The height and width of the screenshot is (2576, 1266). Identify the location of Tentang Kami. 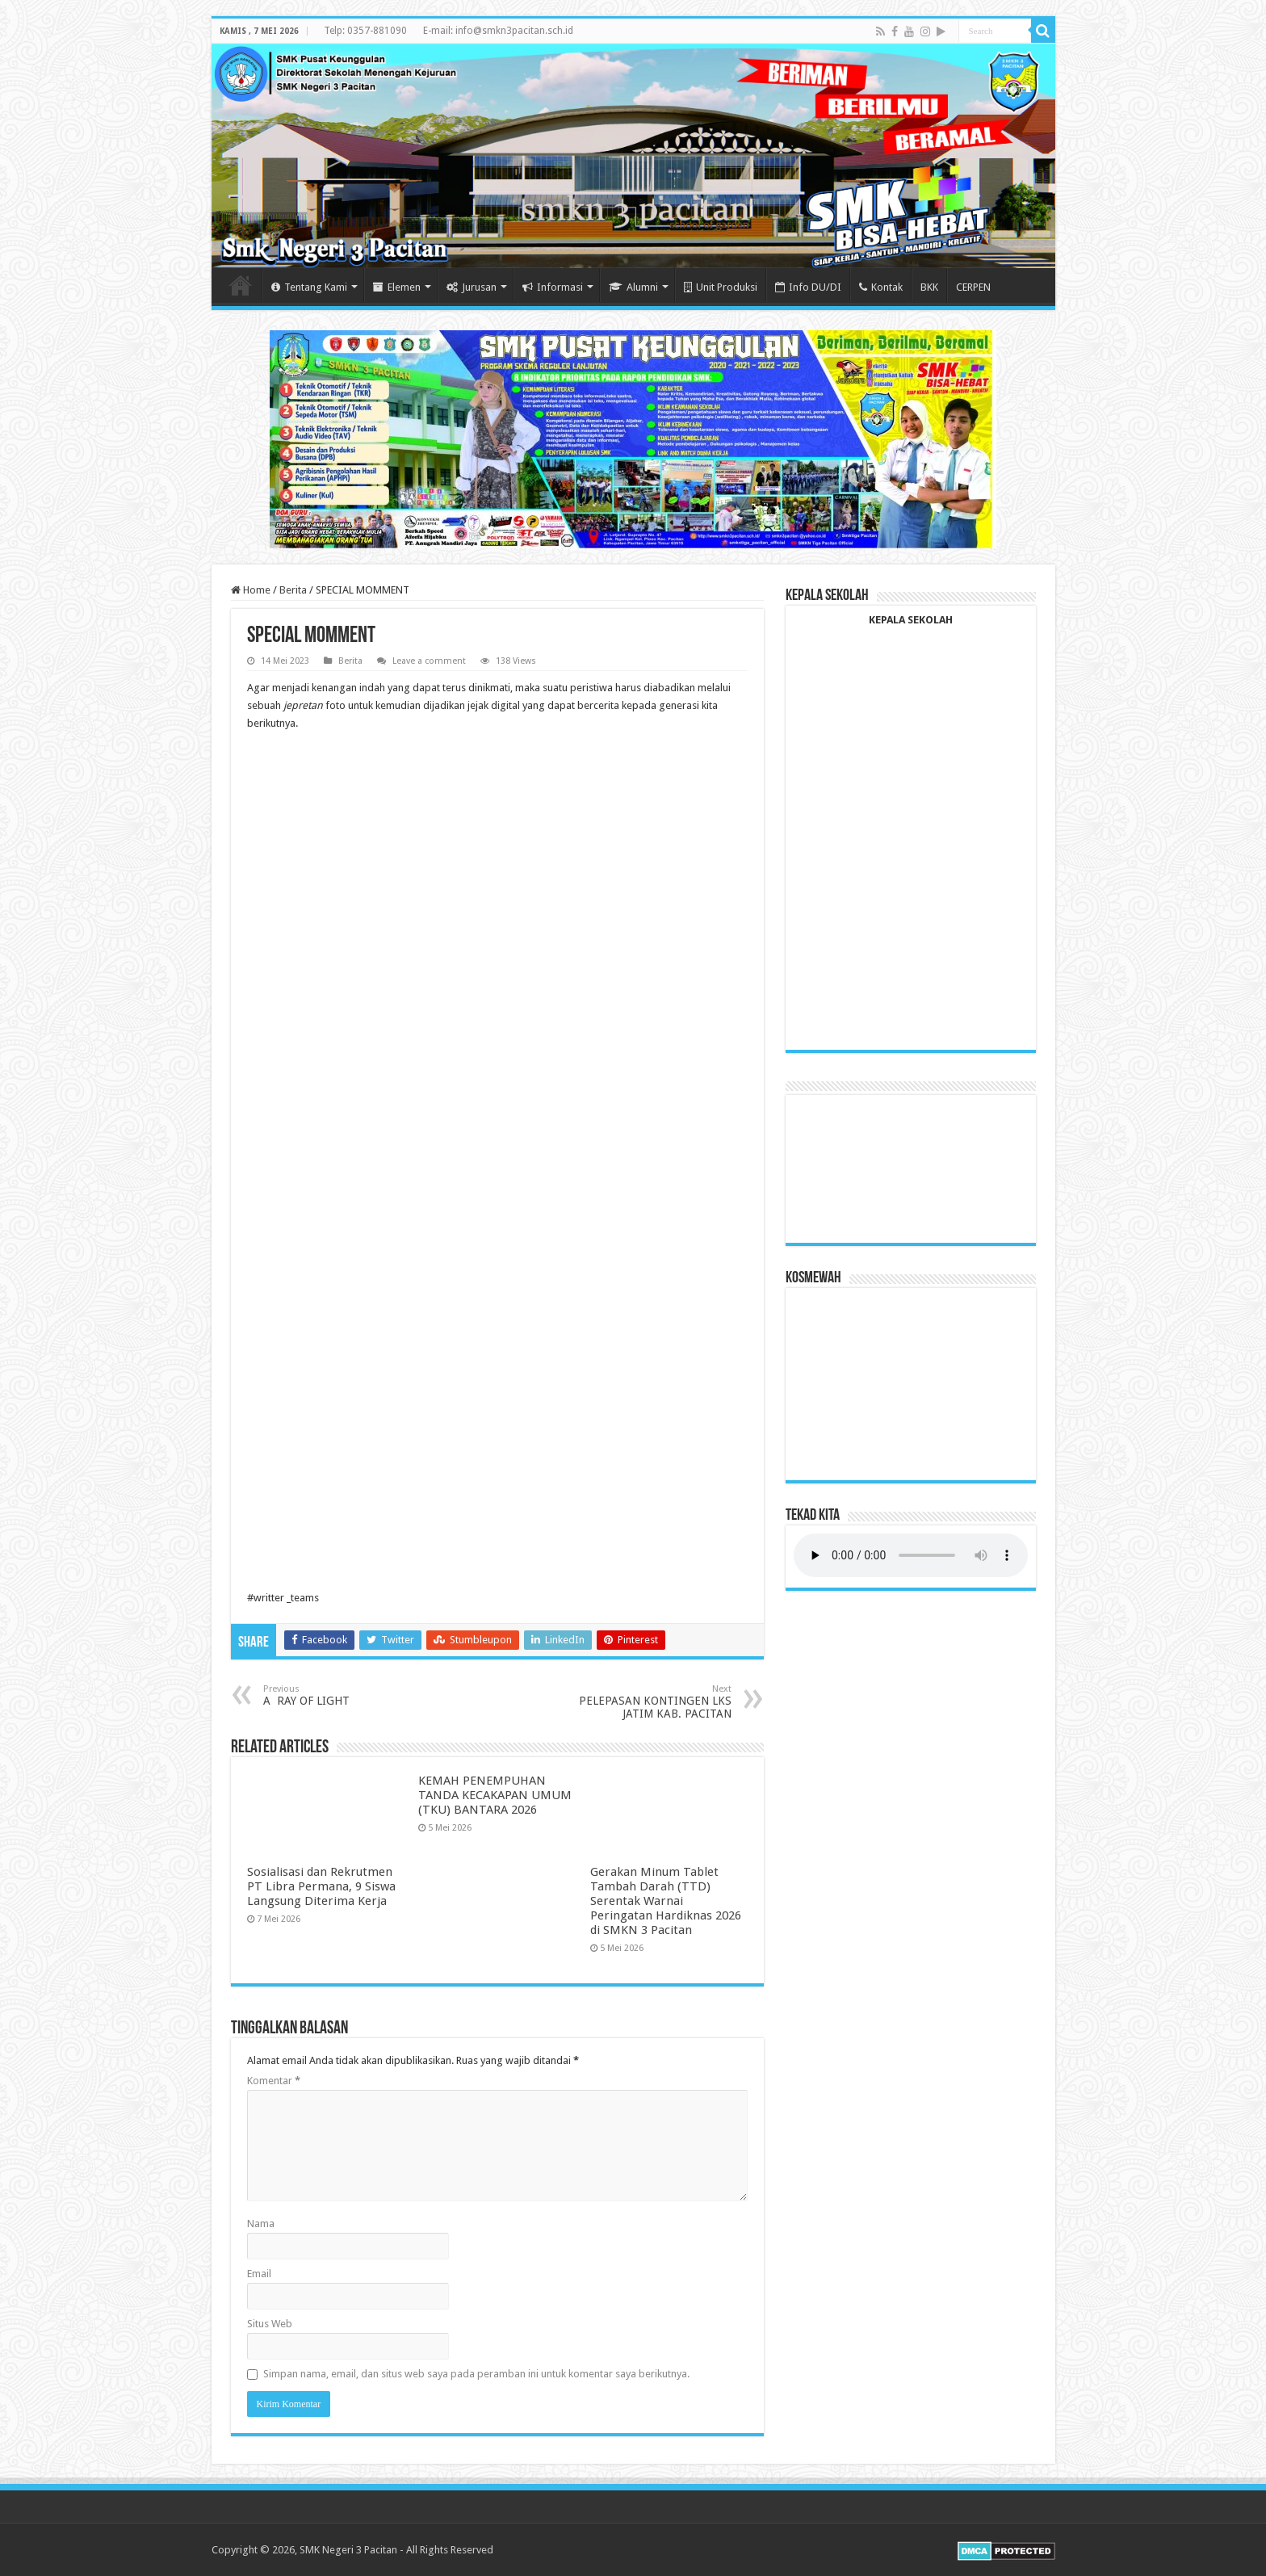
(309, 287).